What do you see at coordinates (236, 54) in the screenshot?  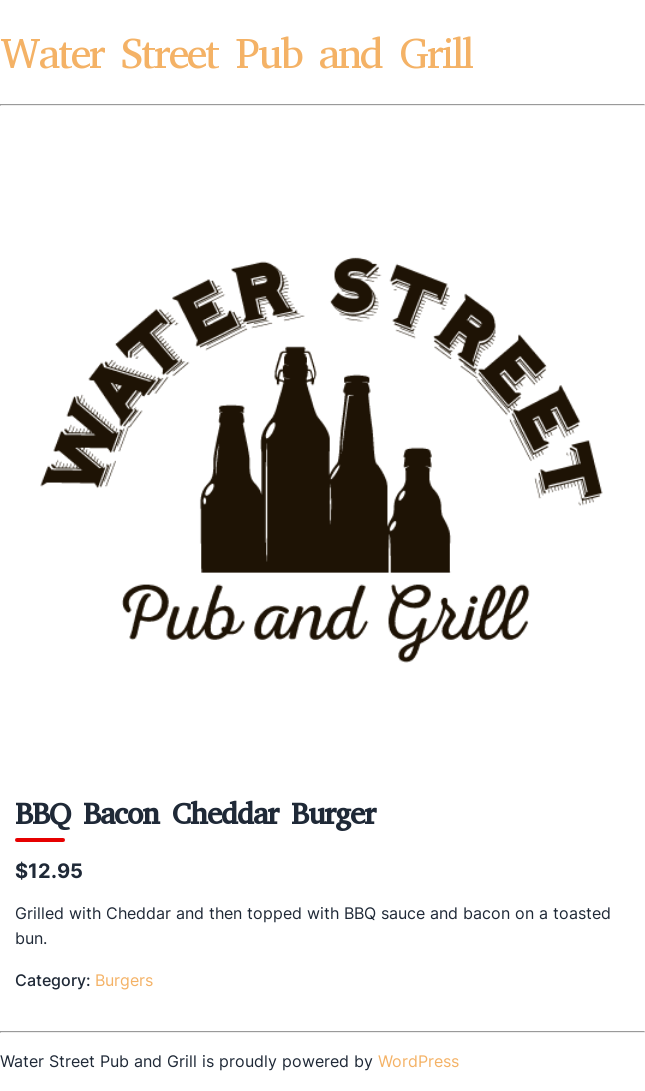 I see `Water Street Pub and Grill` at bounding box center [236, 54].